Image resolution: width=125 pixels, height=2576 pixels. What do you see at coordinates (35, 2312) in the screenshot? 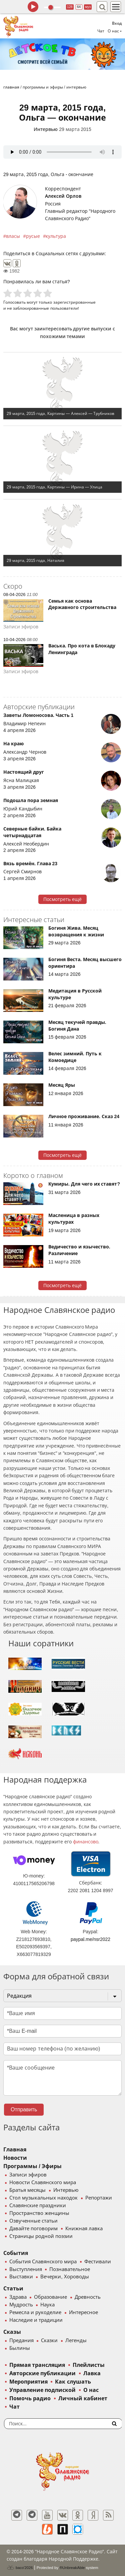
I see `Ремесла и рукоделие` at bounding box center [35, 2312].